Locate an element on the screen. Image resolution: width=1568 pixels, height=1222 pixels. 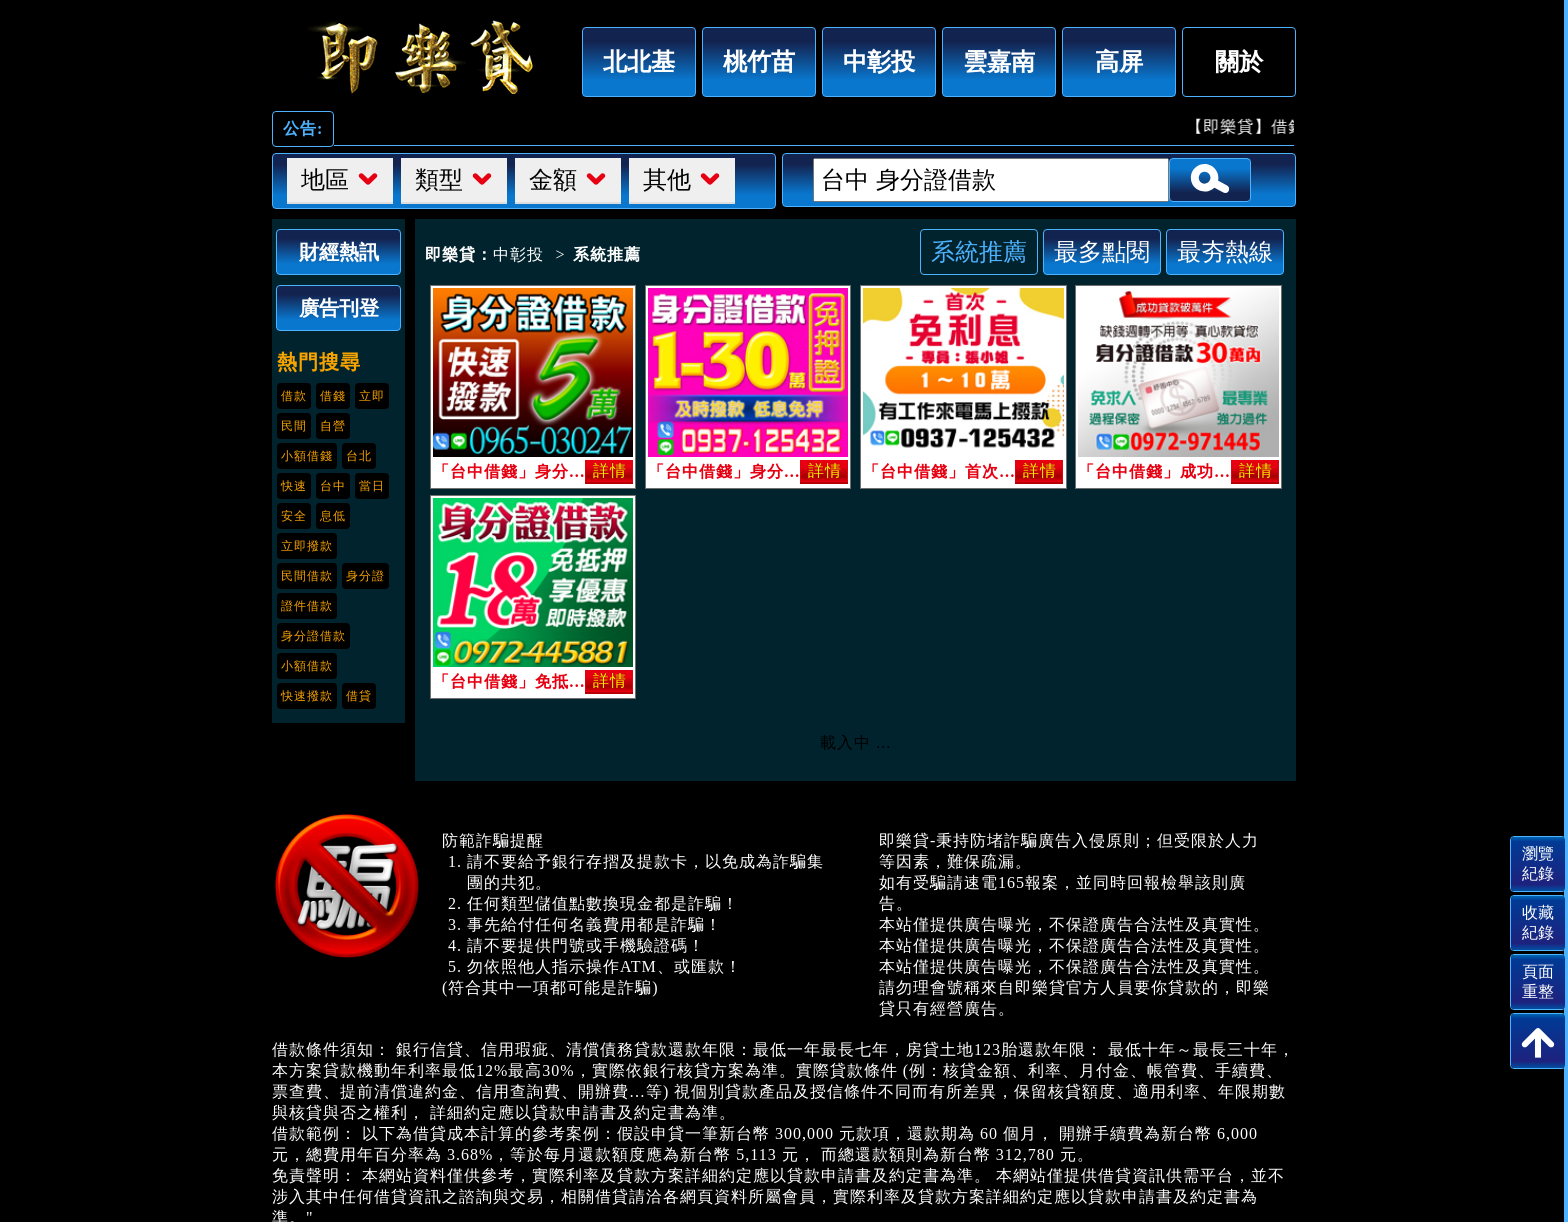
系統推薦 is located at coordinates (979, 251).